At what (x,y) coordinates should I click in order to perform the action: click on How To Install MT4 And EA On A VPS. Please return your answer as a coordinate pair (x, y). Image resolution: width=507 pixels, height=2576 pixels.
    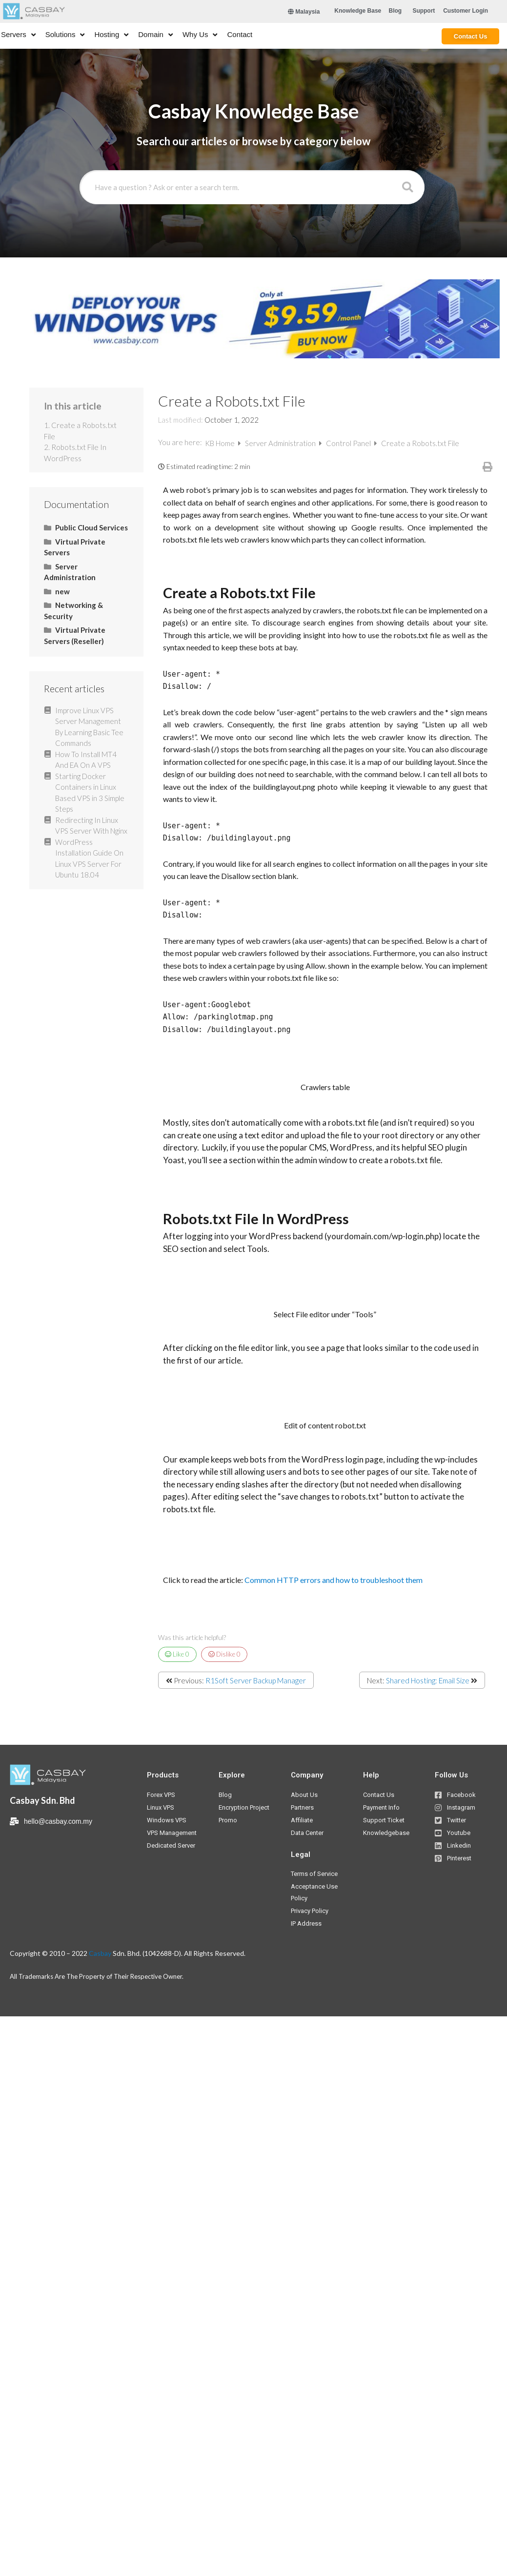
    Looking at the image, I should click on (86, 760).